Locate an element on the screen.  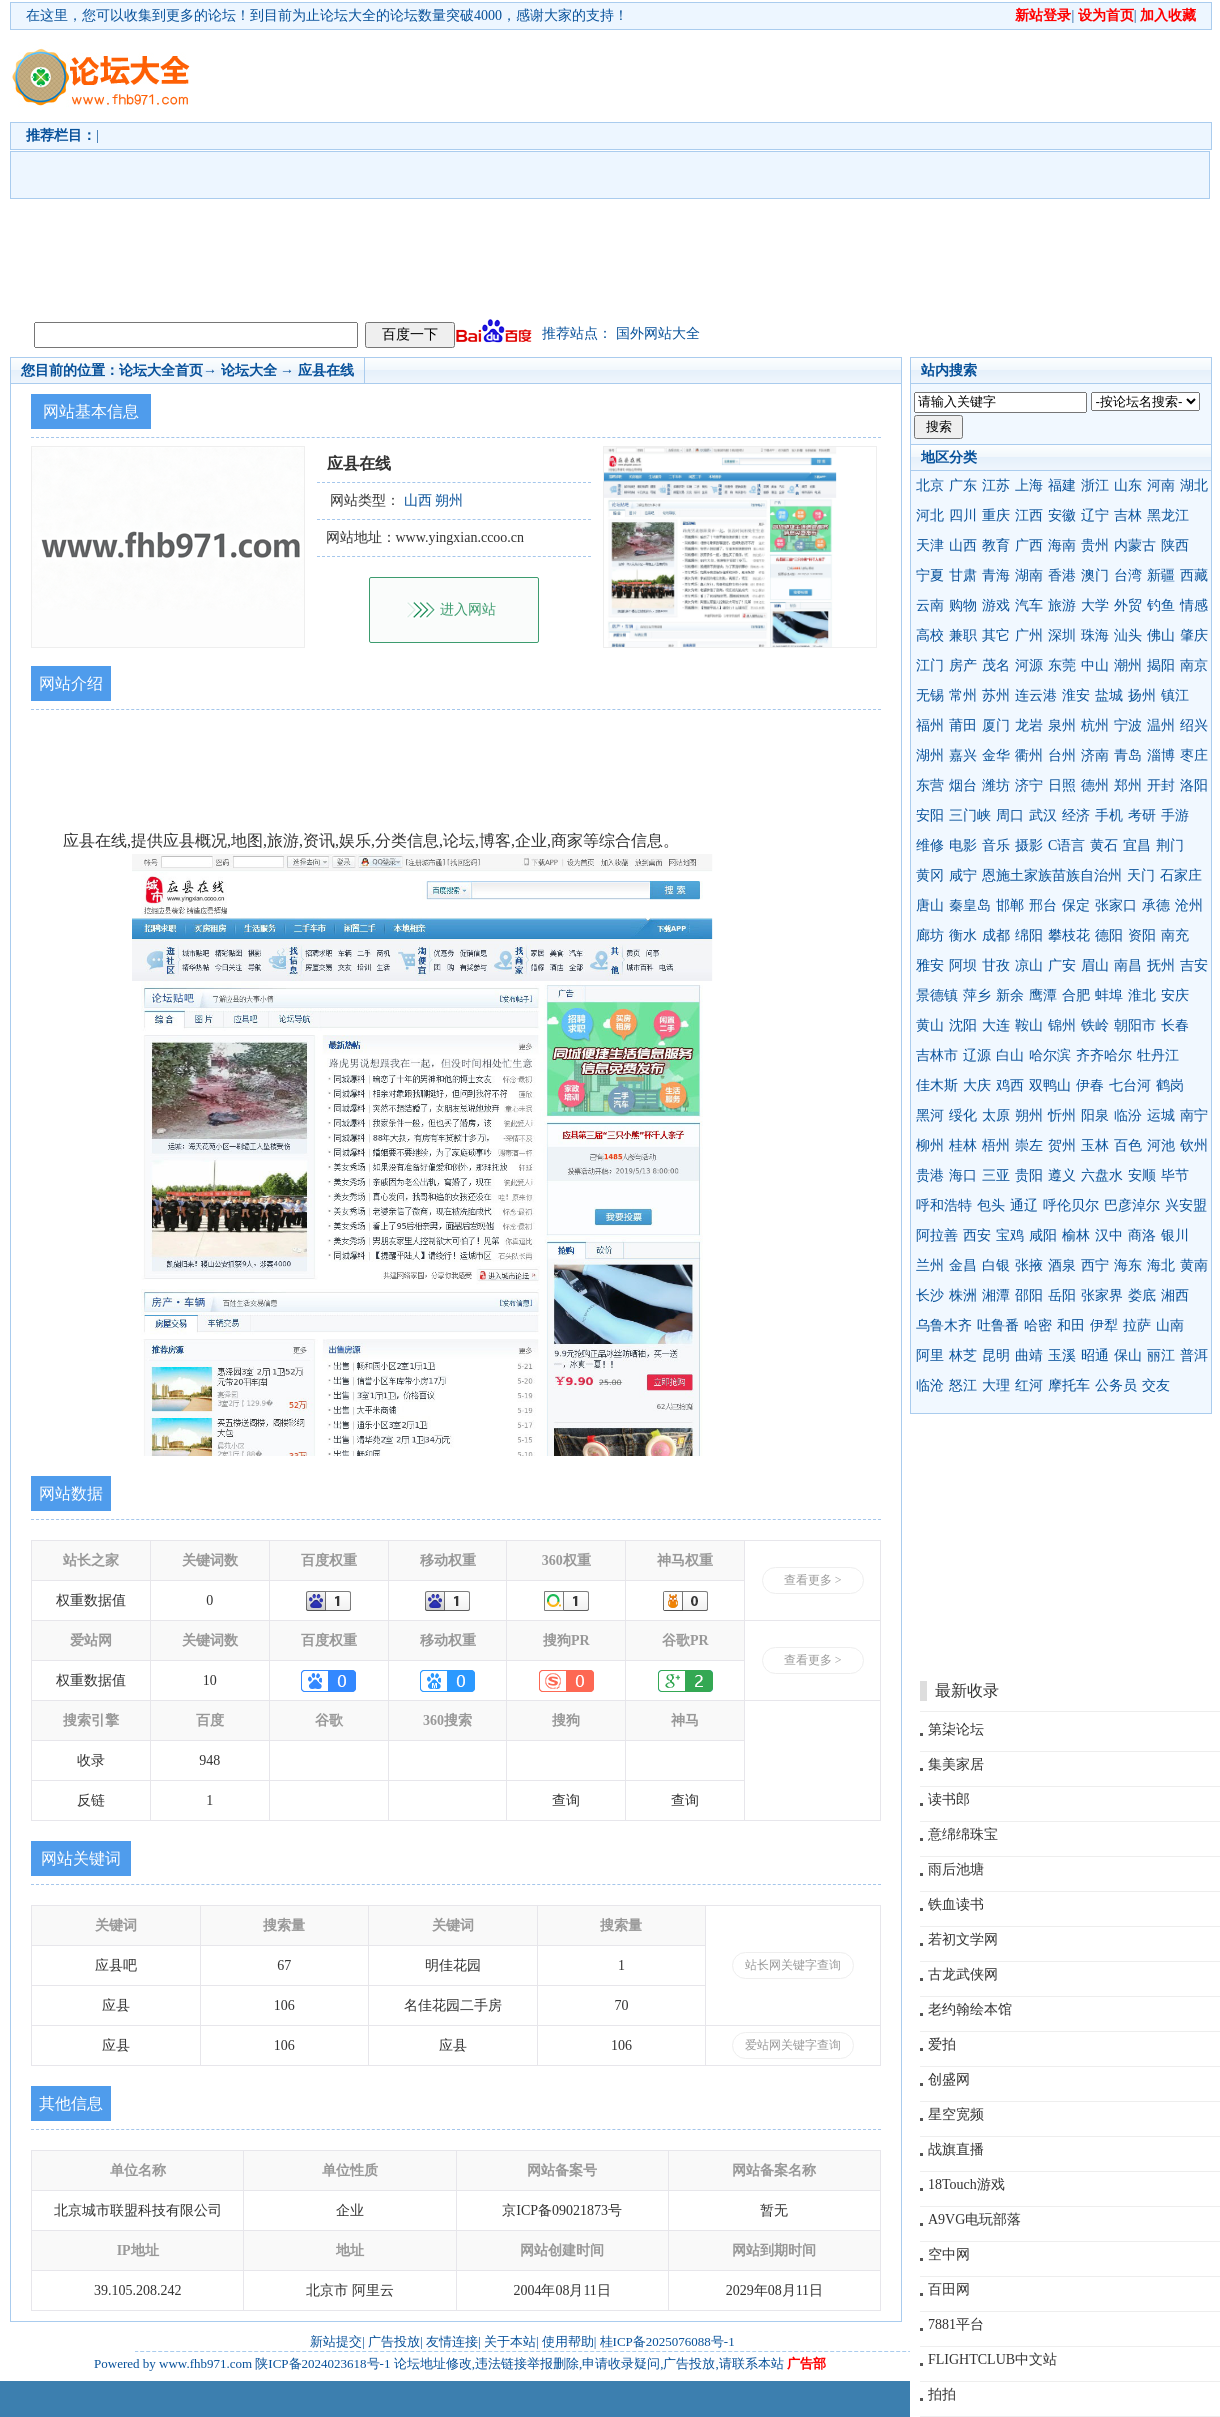
运城 is located at coordinates (1161, 1115).